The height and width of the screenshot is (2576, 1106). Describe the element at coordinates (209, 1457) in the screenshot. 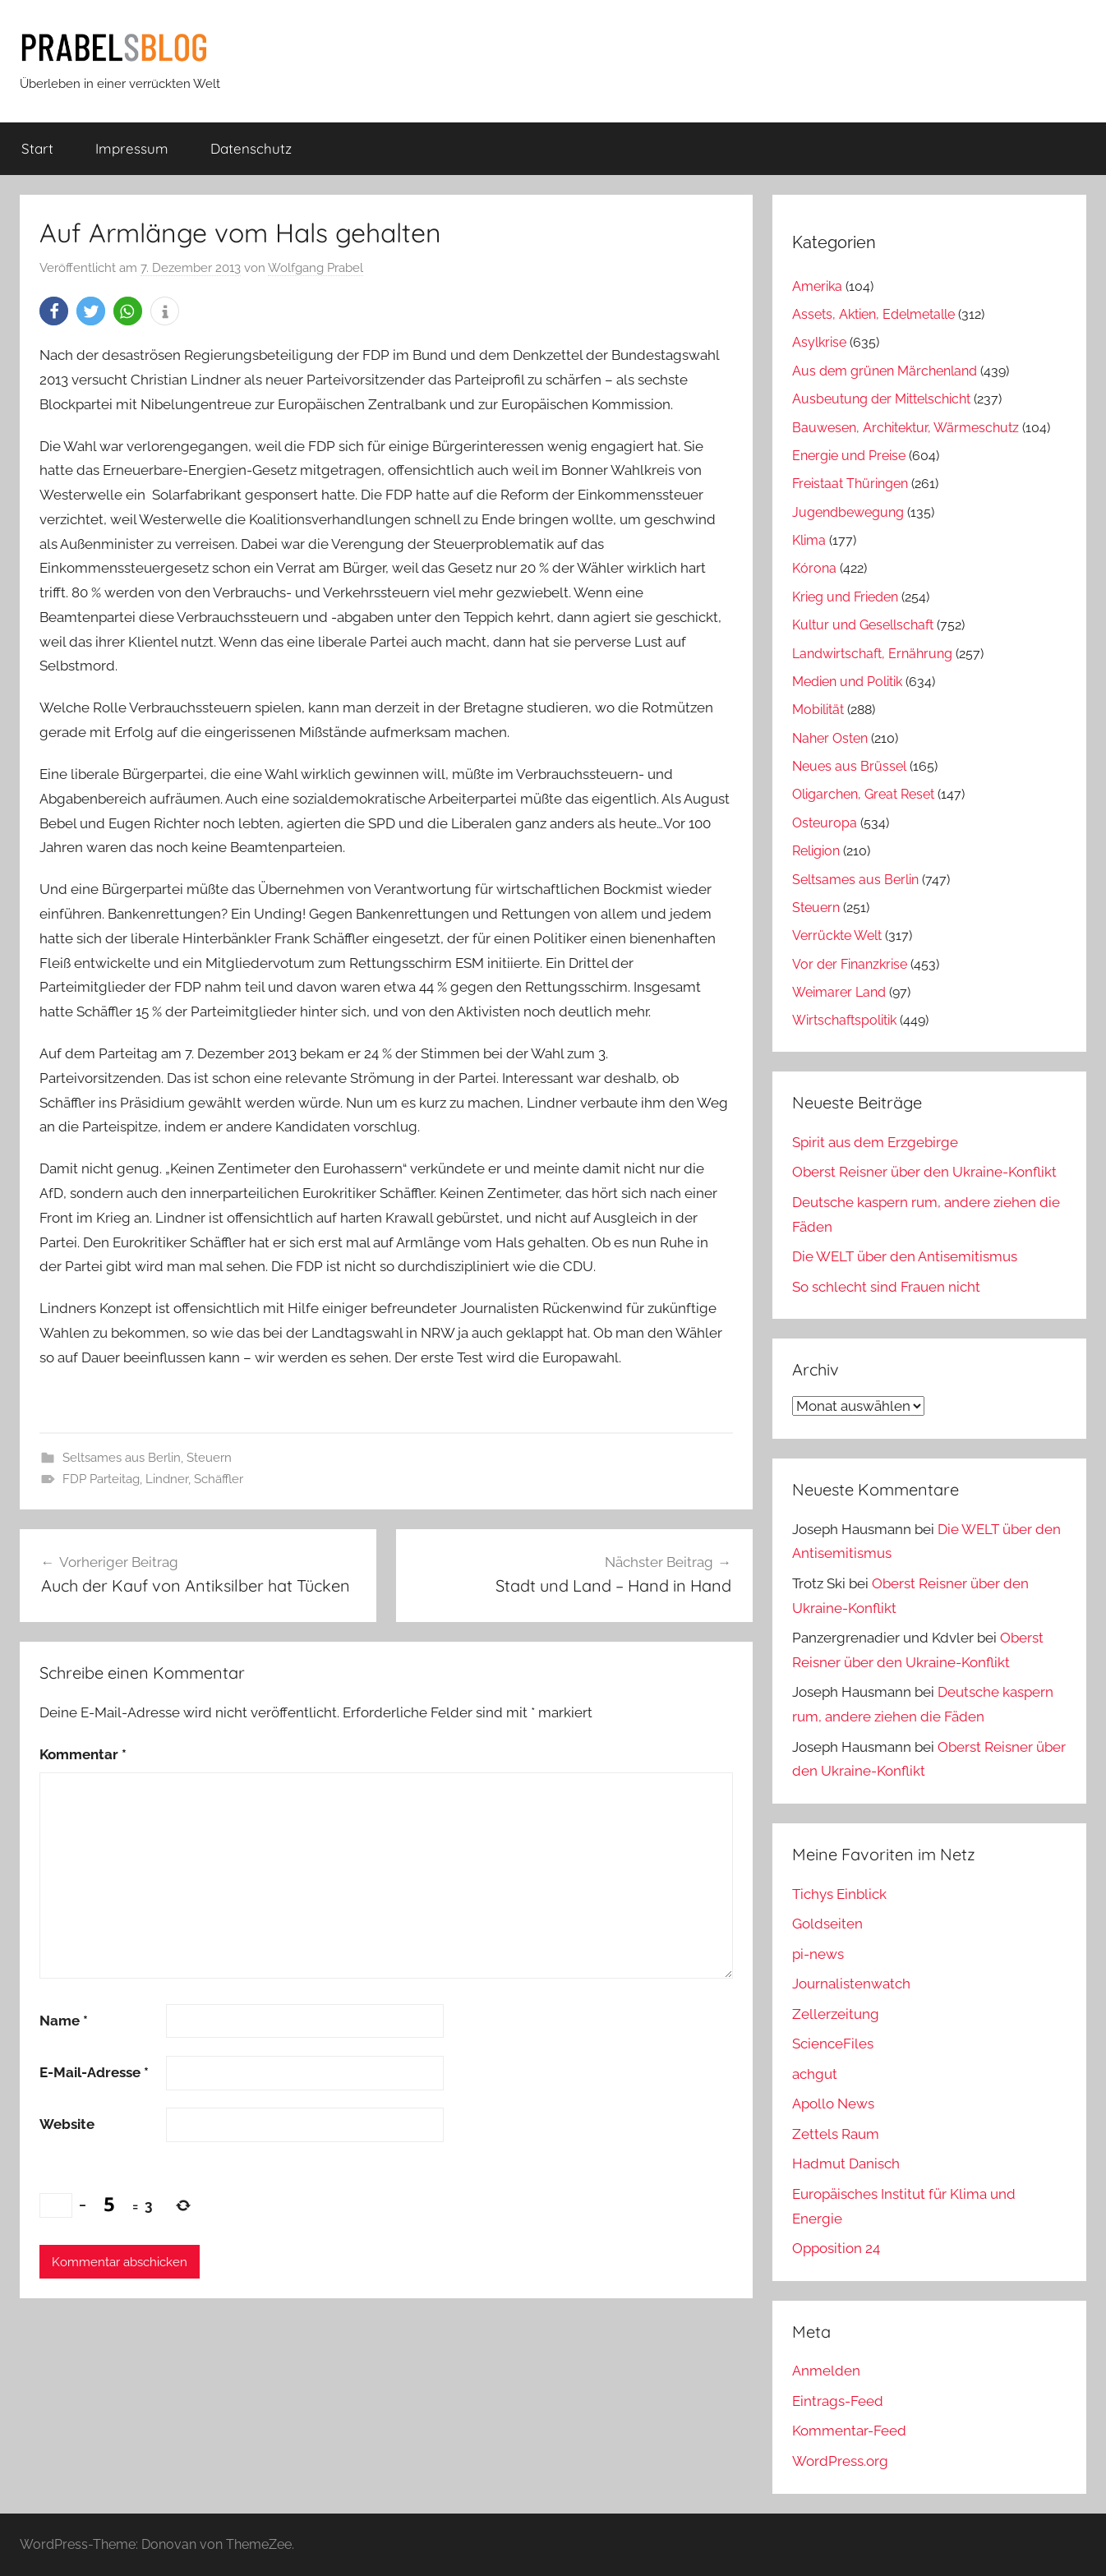

I see `Steuern` at that location.